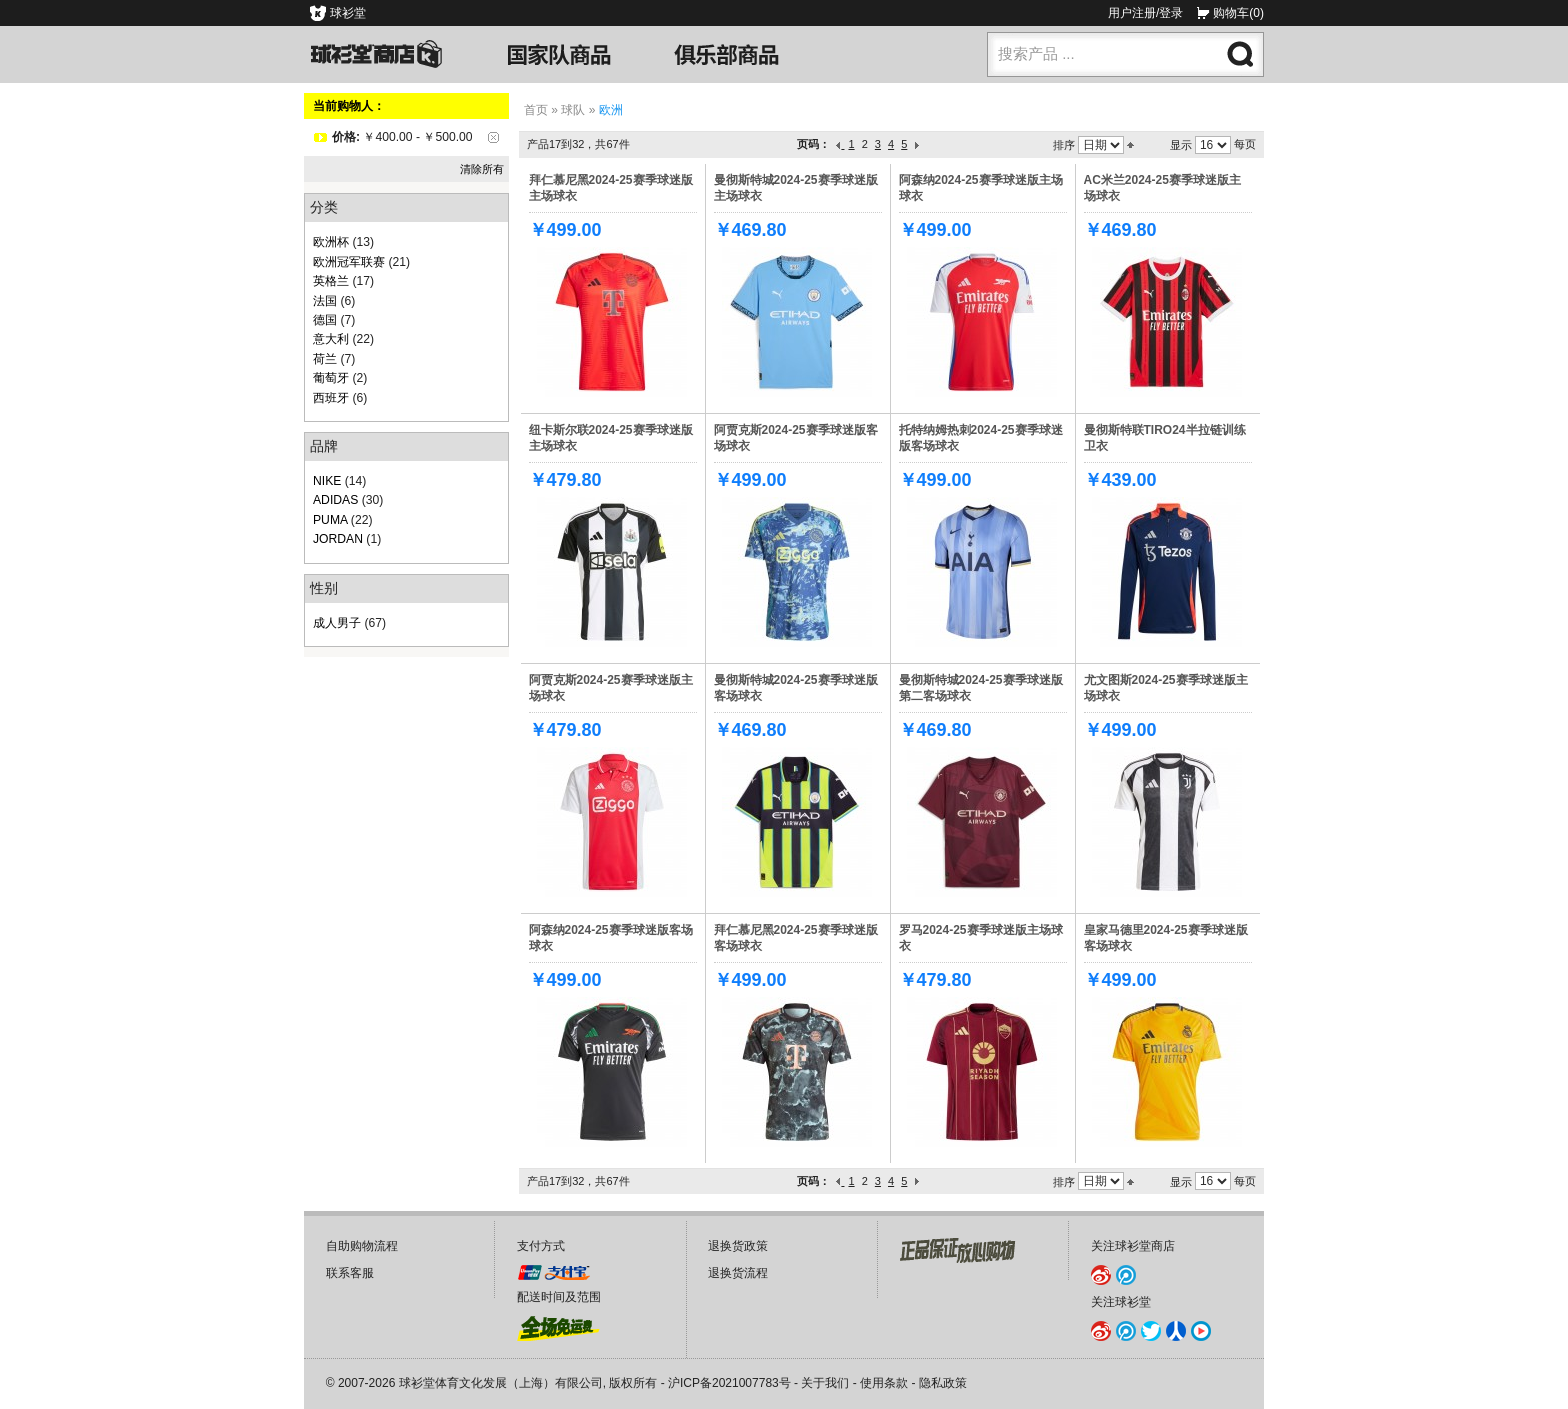 This screenshot has height=1409, width=1568. What do you see at coordinates (825, 1383) in the screenshot?
I see `关于我们` at bounding box center [825, 1383].